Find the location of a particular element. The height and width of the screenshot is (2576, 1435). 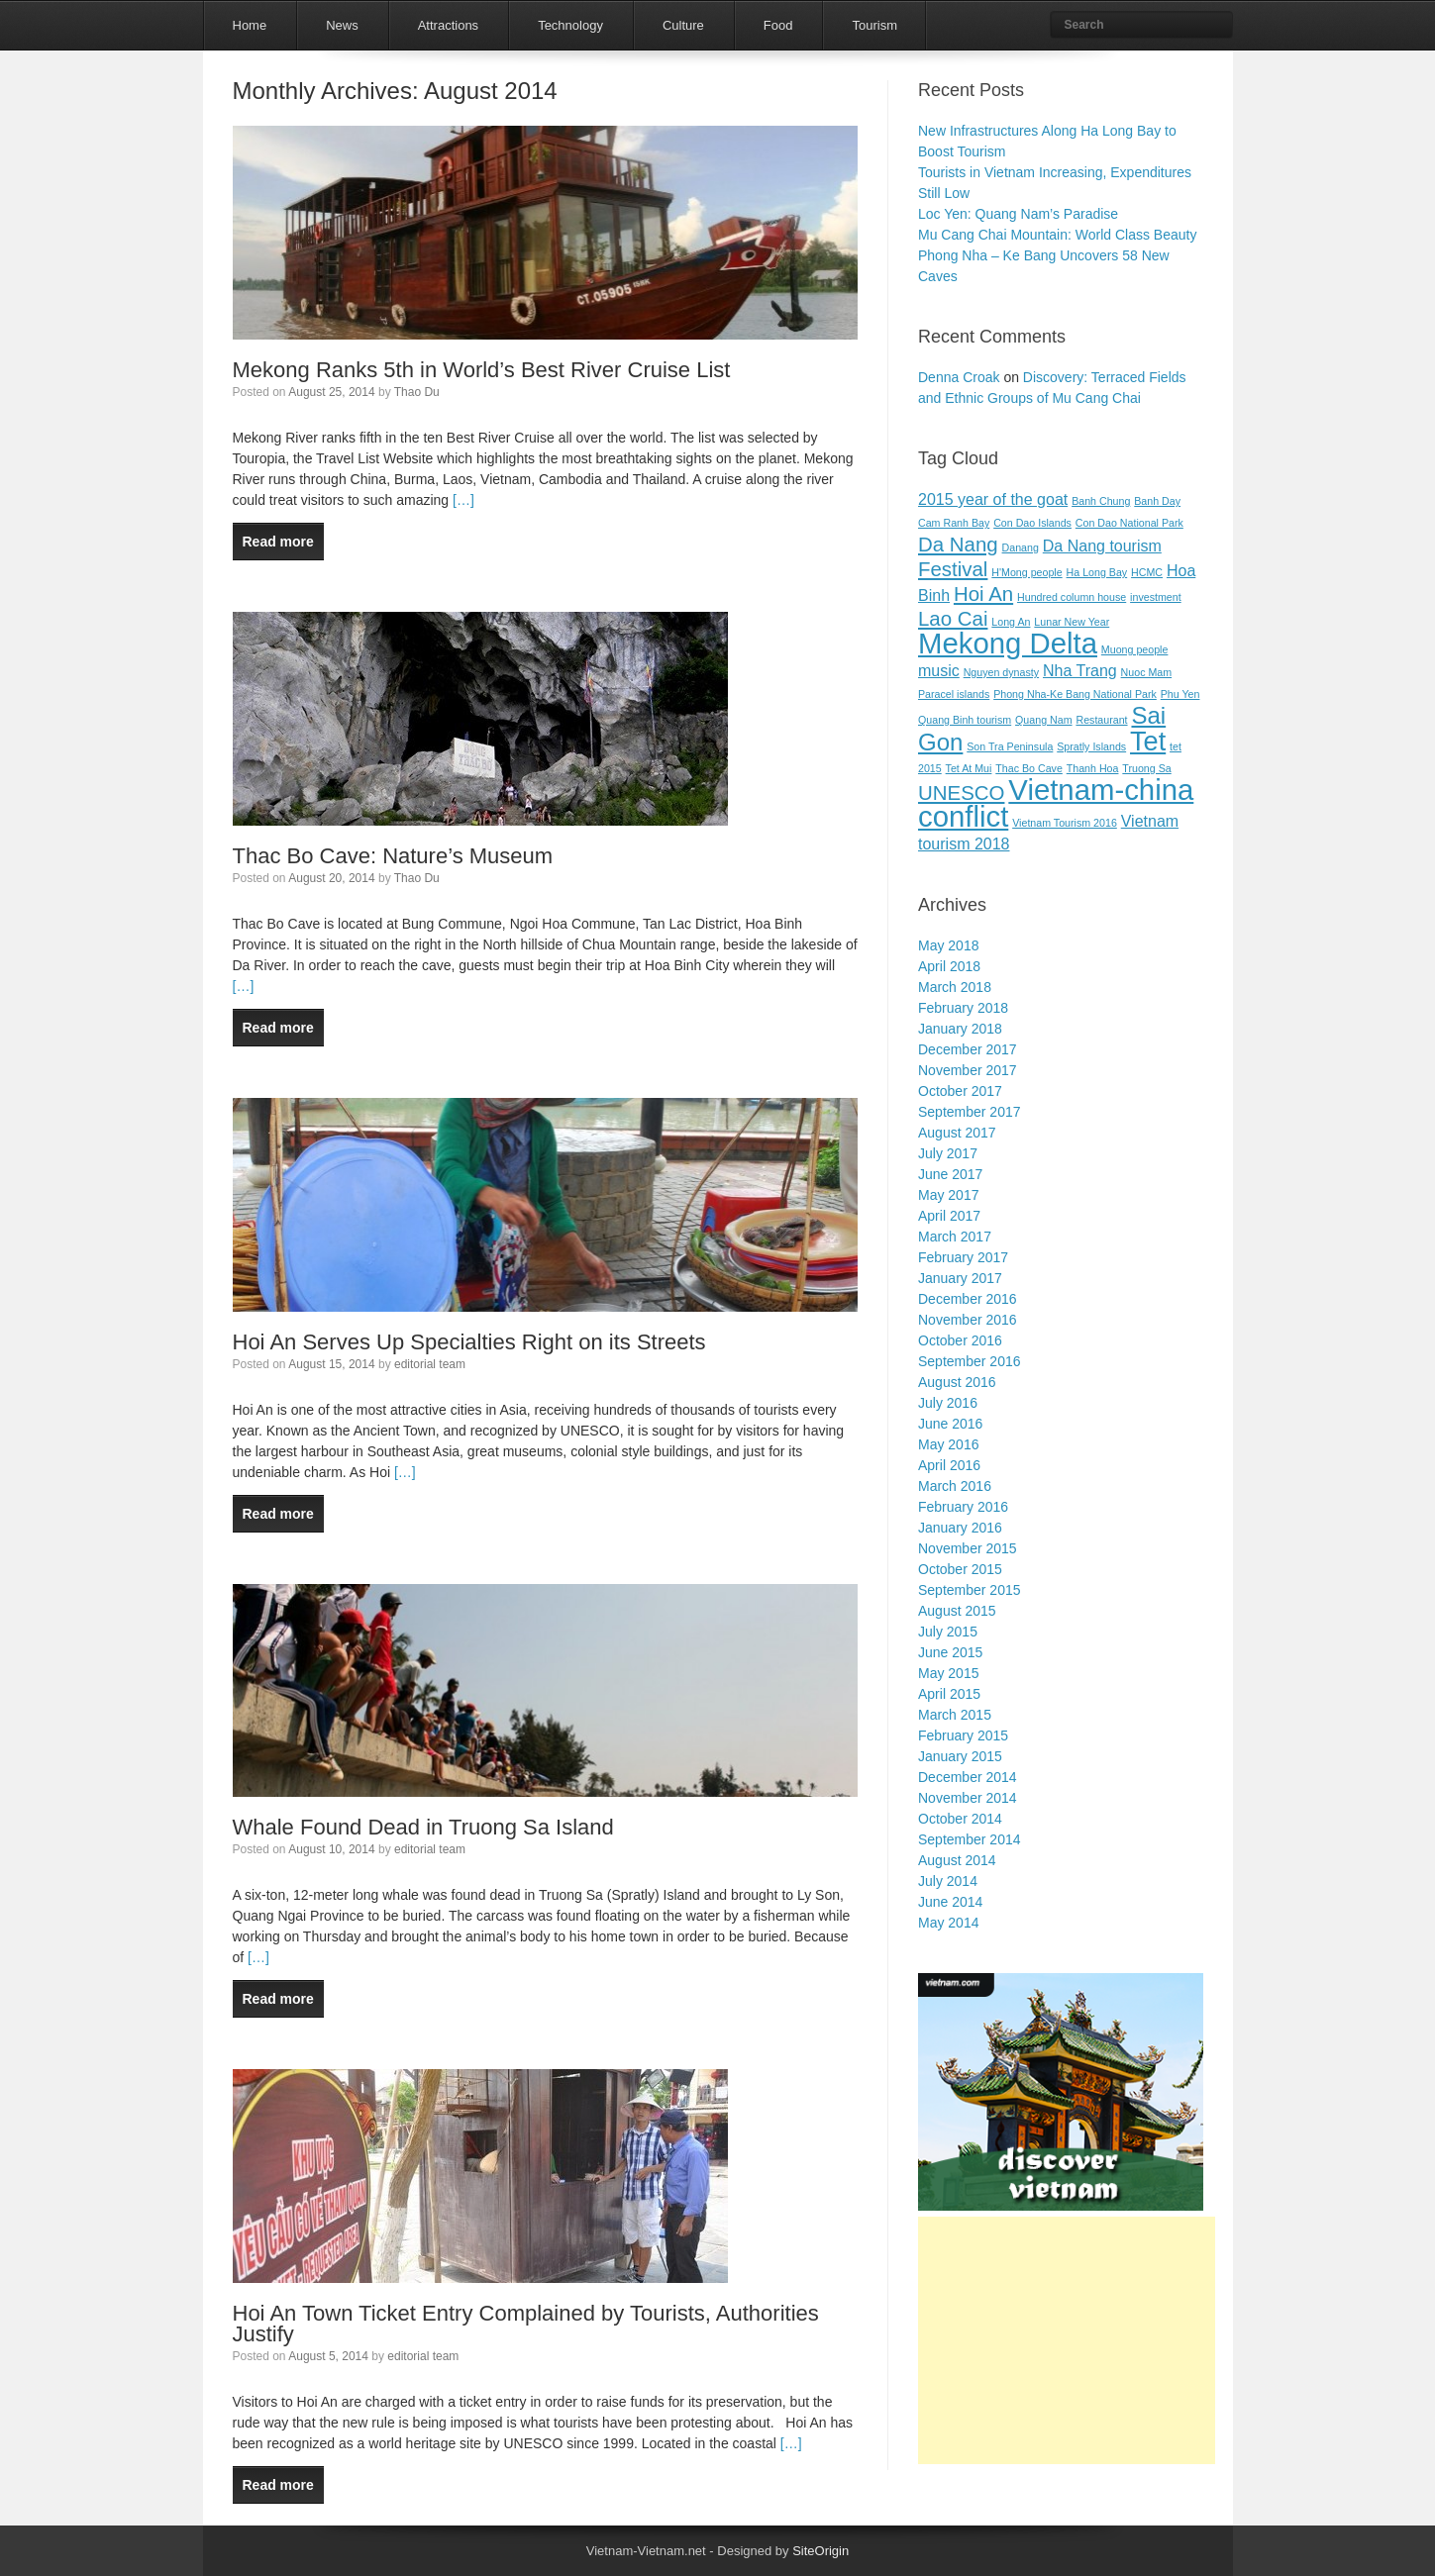

September 2016 is located at coordinates (969, 1361).